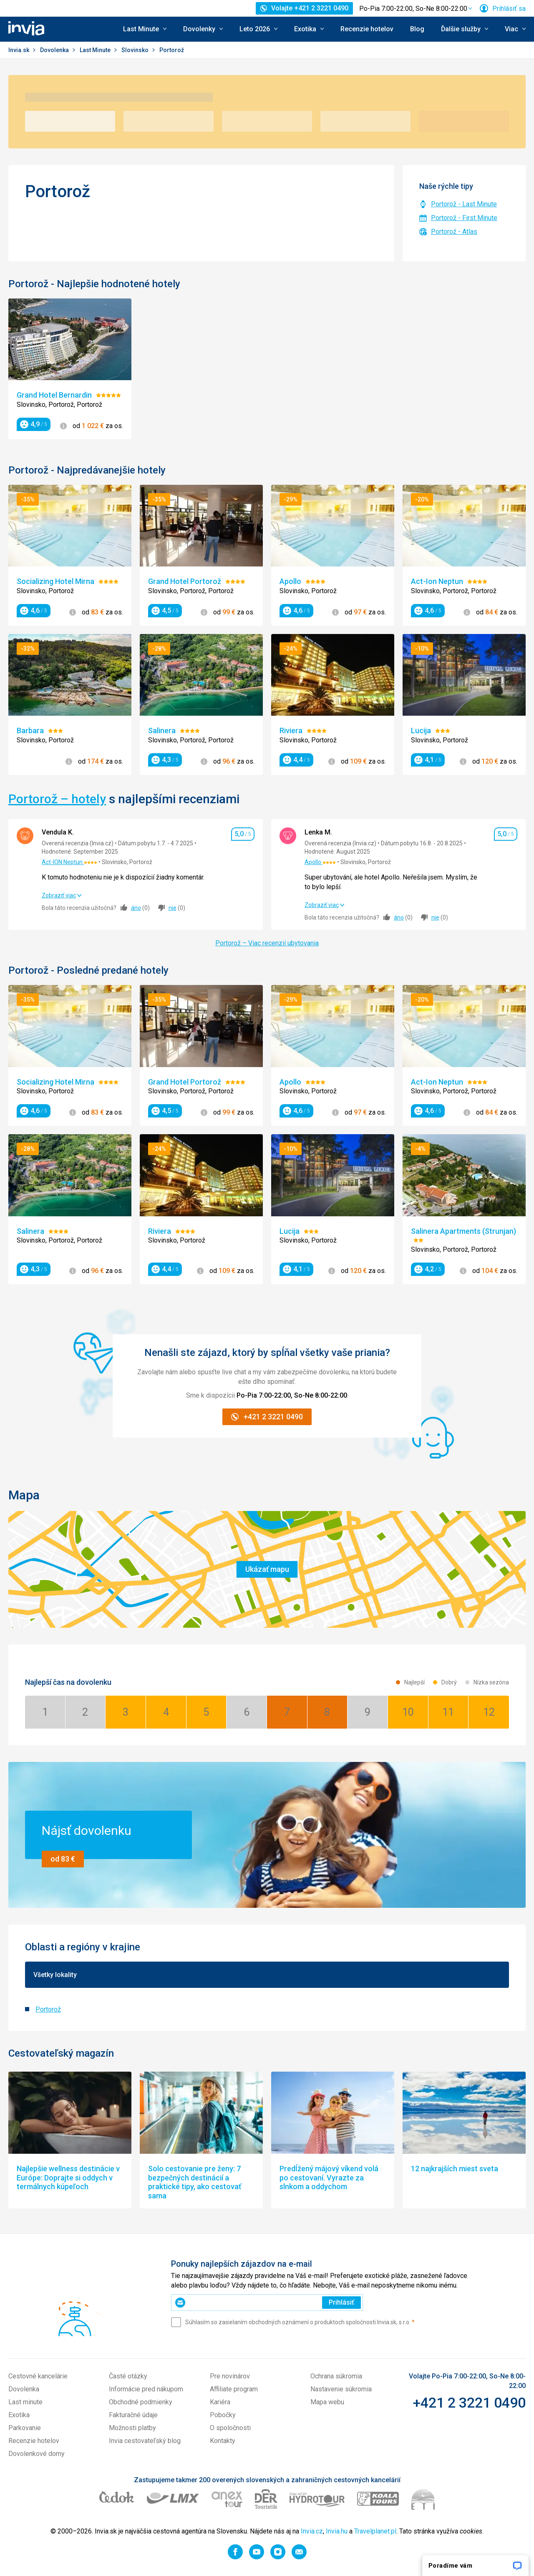  I want to click on Affiliate program, so click(234, 2389).